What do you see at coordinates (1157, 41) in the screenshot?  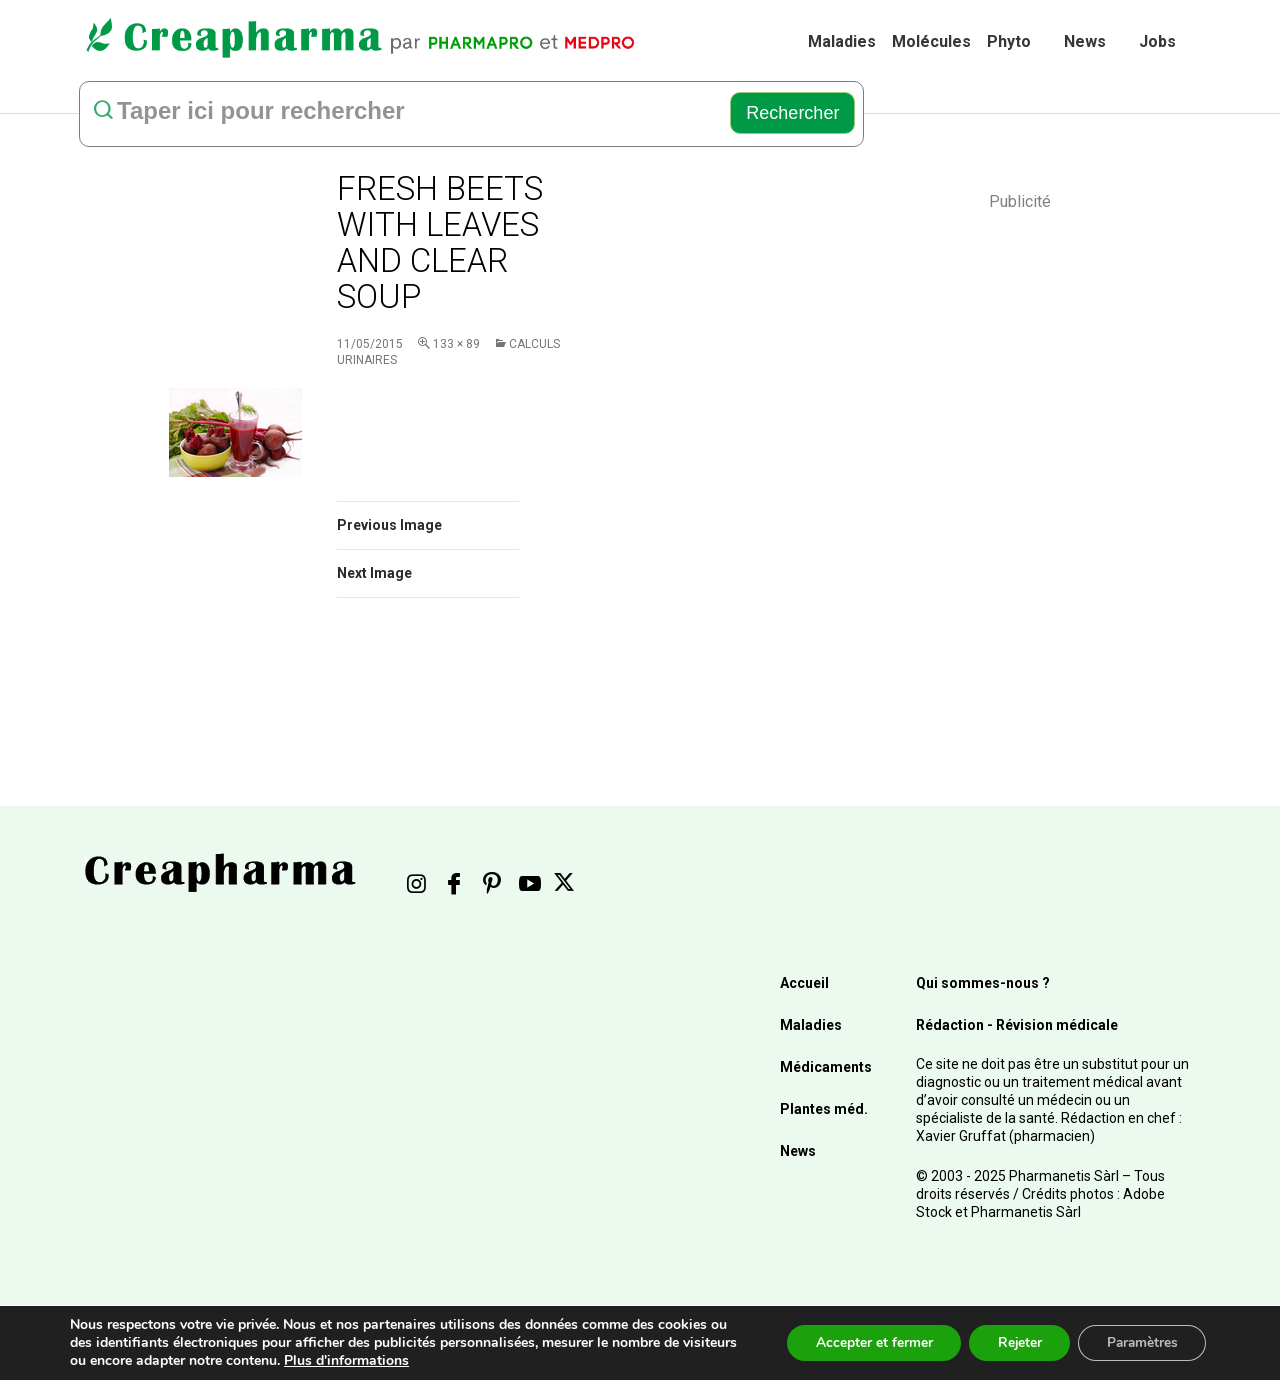 I see `Jobs` at bounding box center [1157, 41].